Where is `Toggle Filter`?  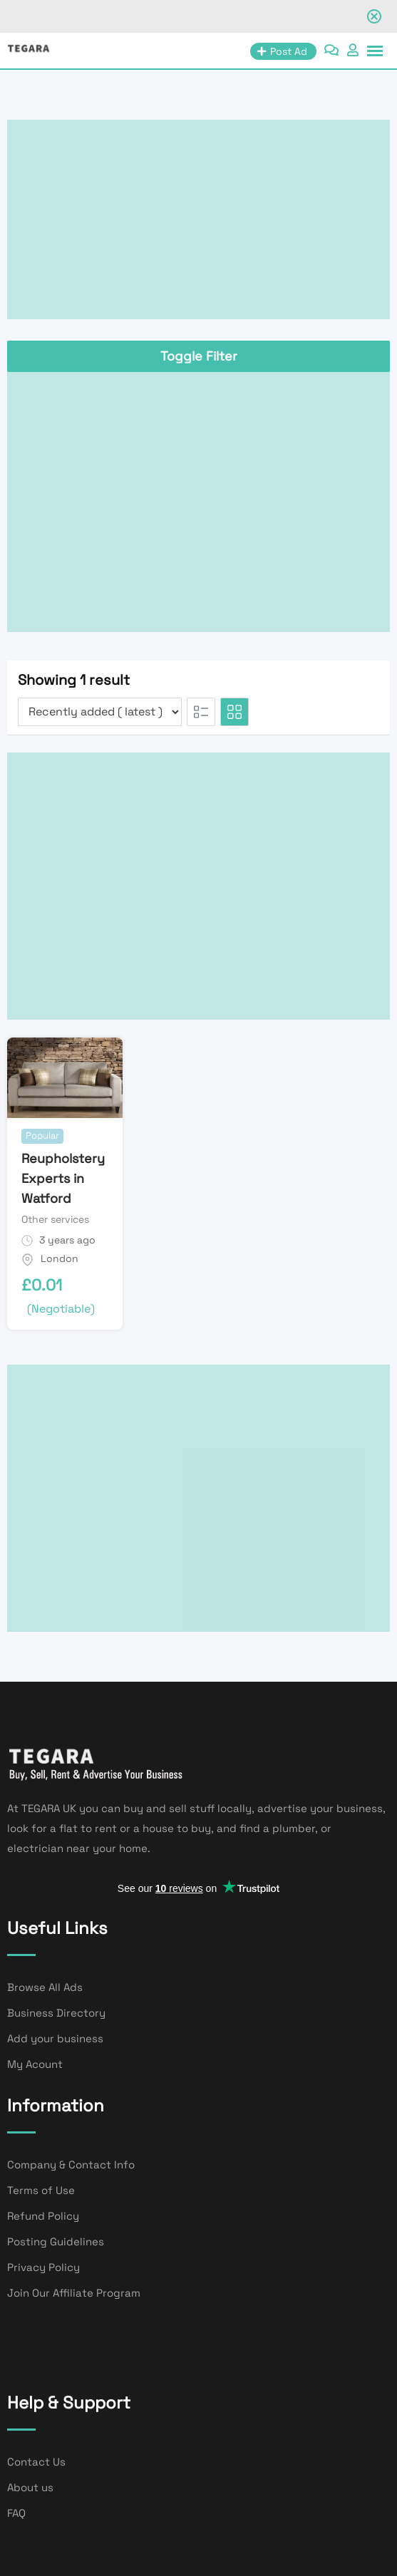
Toggle Filter is located at coordinates (198, 356).